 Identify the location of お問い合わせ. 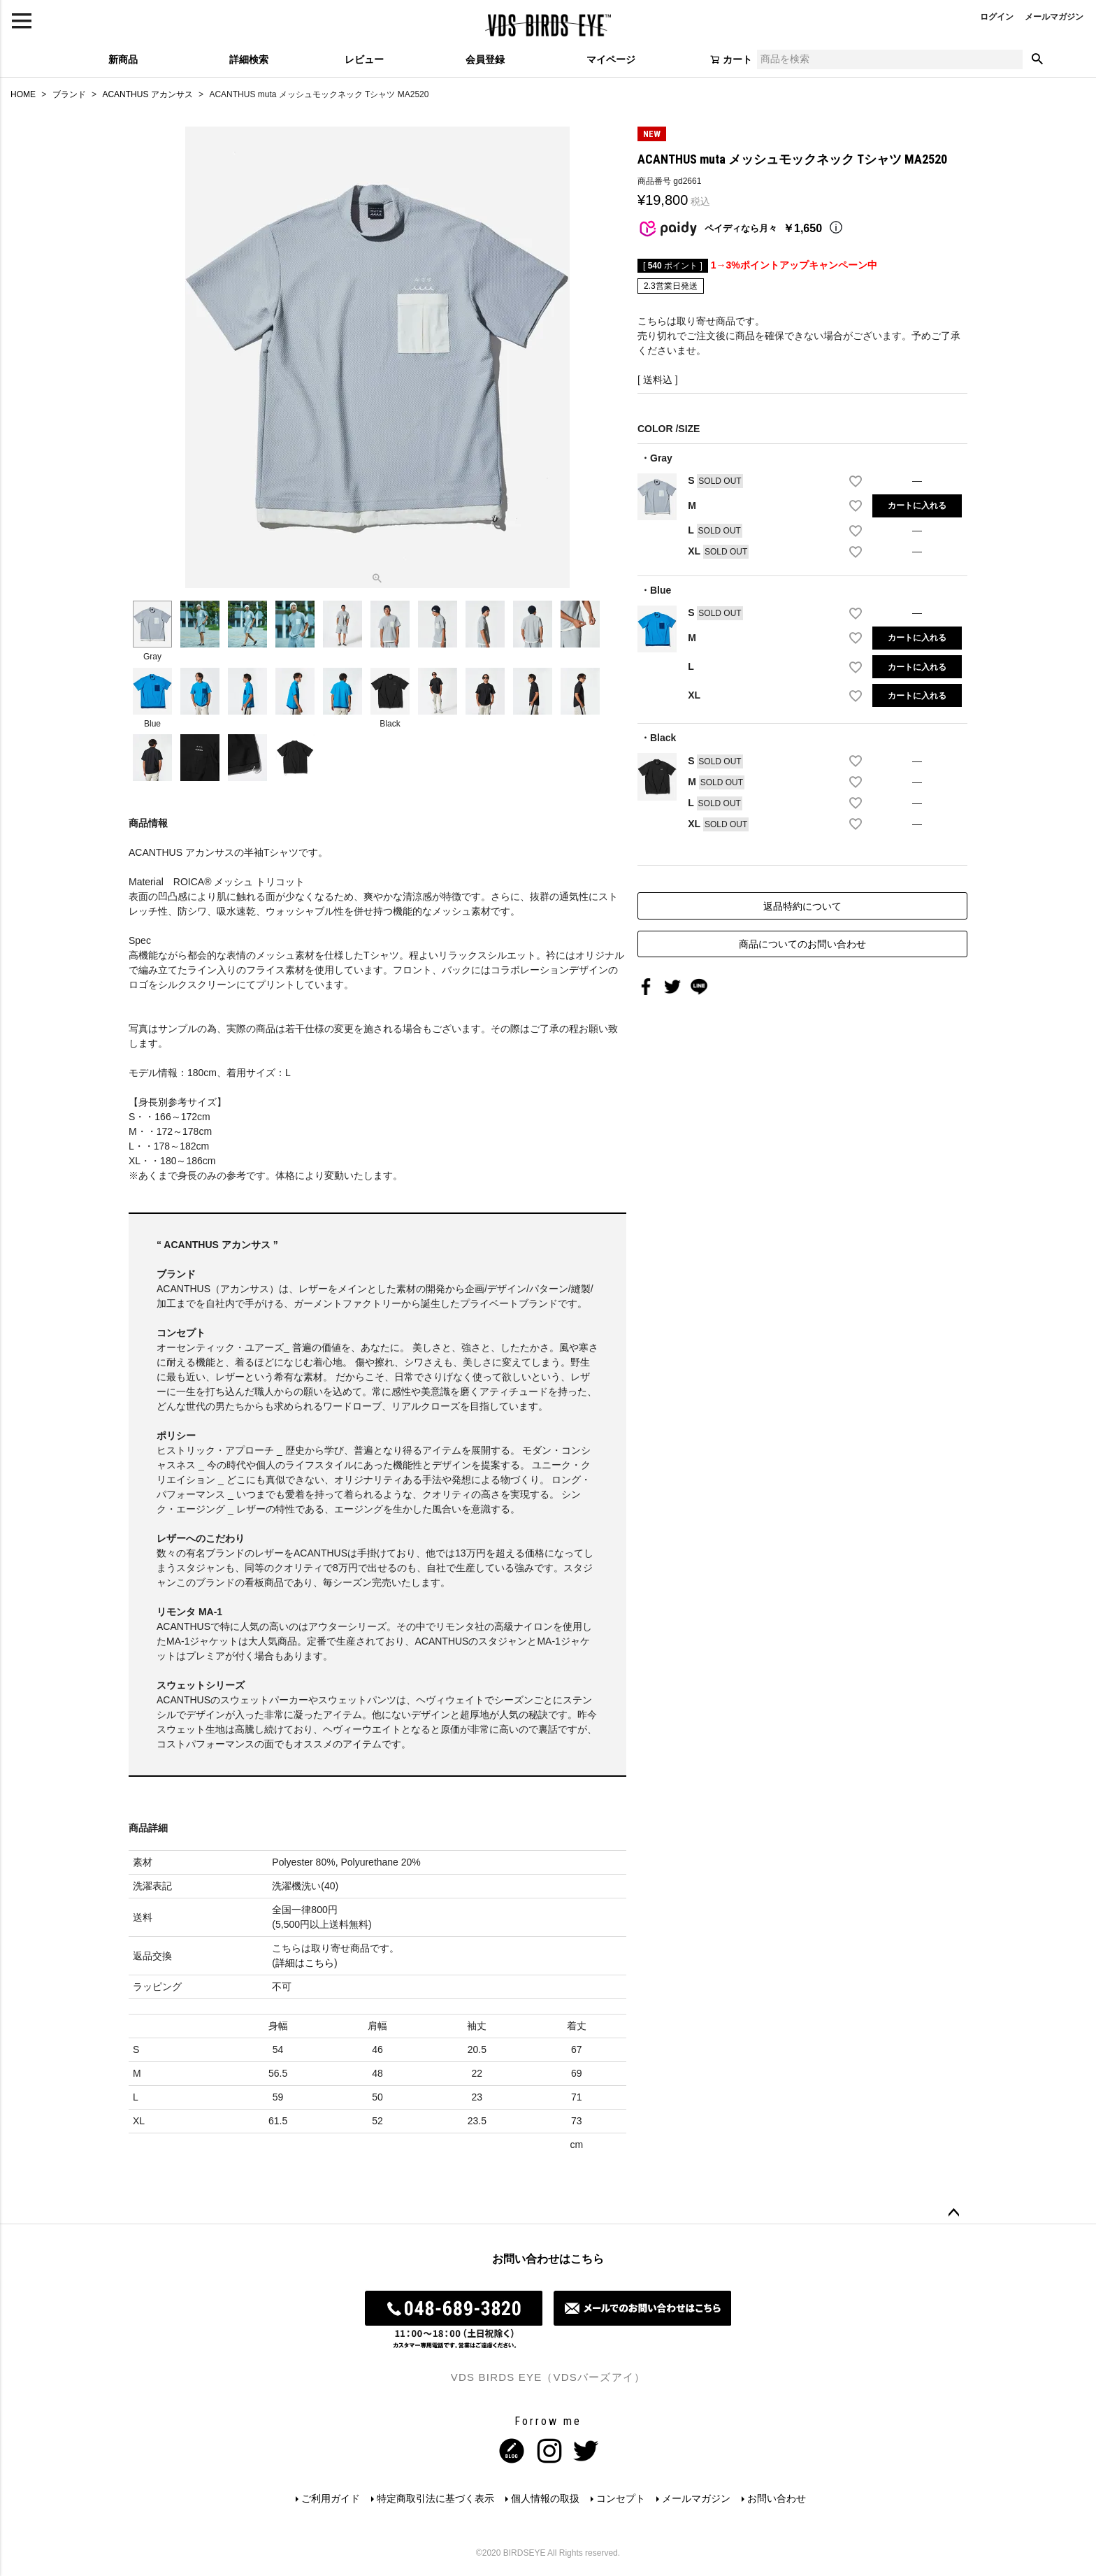
(776, 2498).